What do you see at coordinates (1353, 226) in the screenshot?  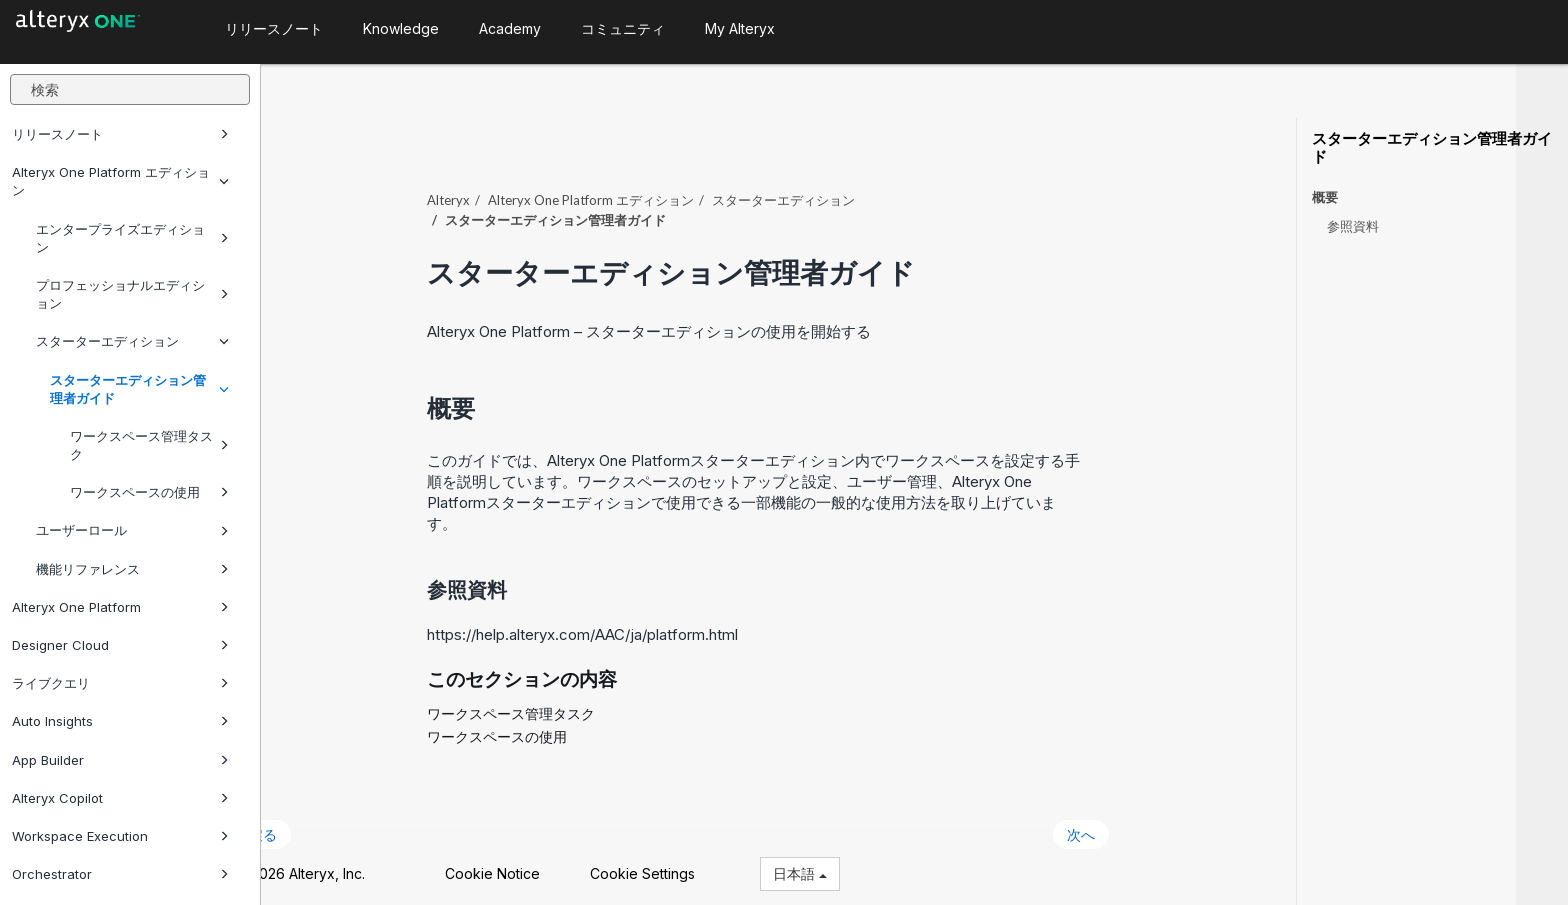 I see `参照資料` at bounding box center [1353, 226].